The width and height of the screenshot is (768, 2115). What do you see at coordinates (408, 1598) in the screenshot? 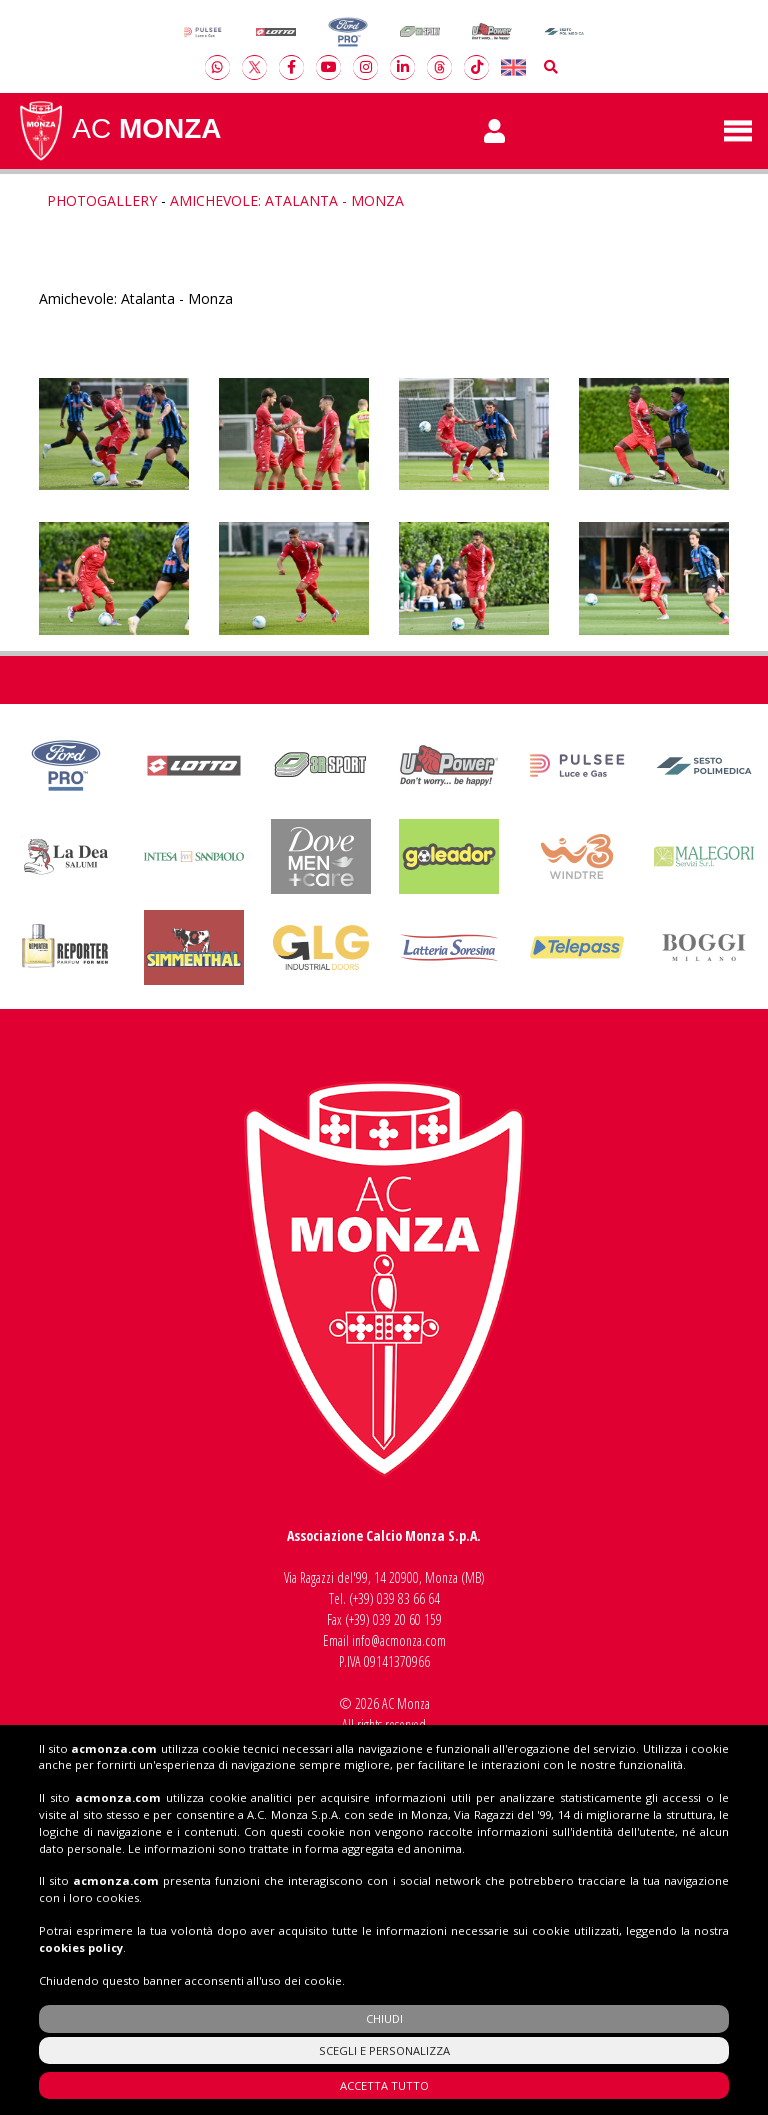
I see `039 83 66 64` at bounding box center [408, 1598].